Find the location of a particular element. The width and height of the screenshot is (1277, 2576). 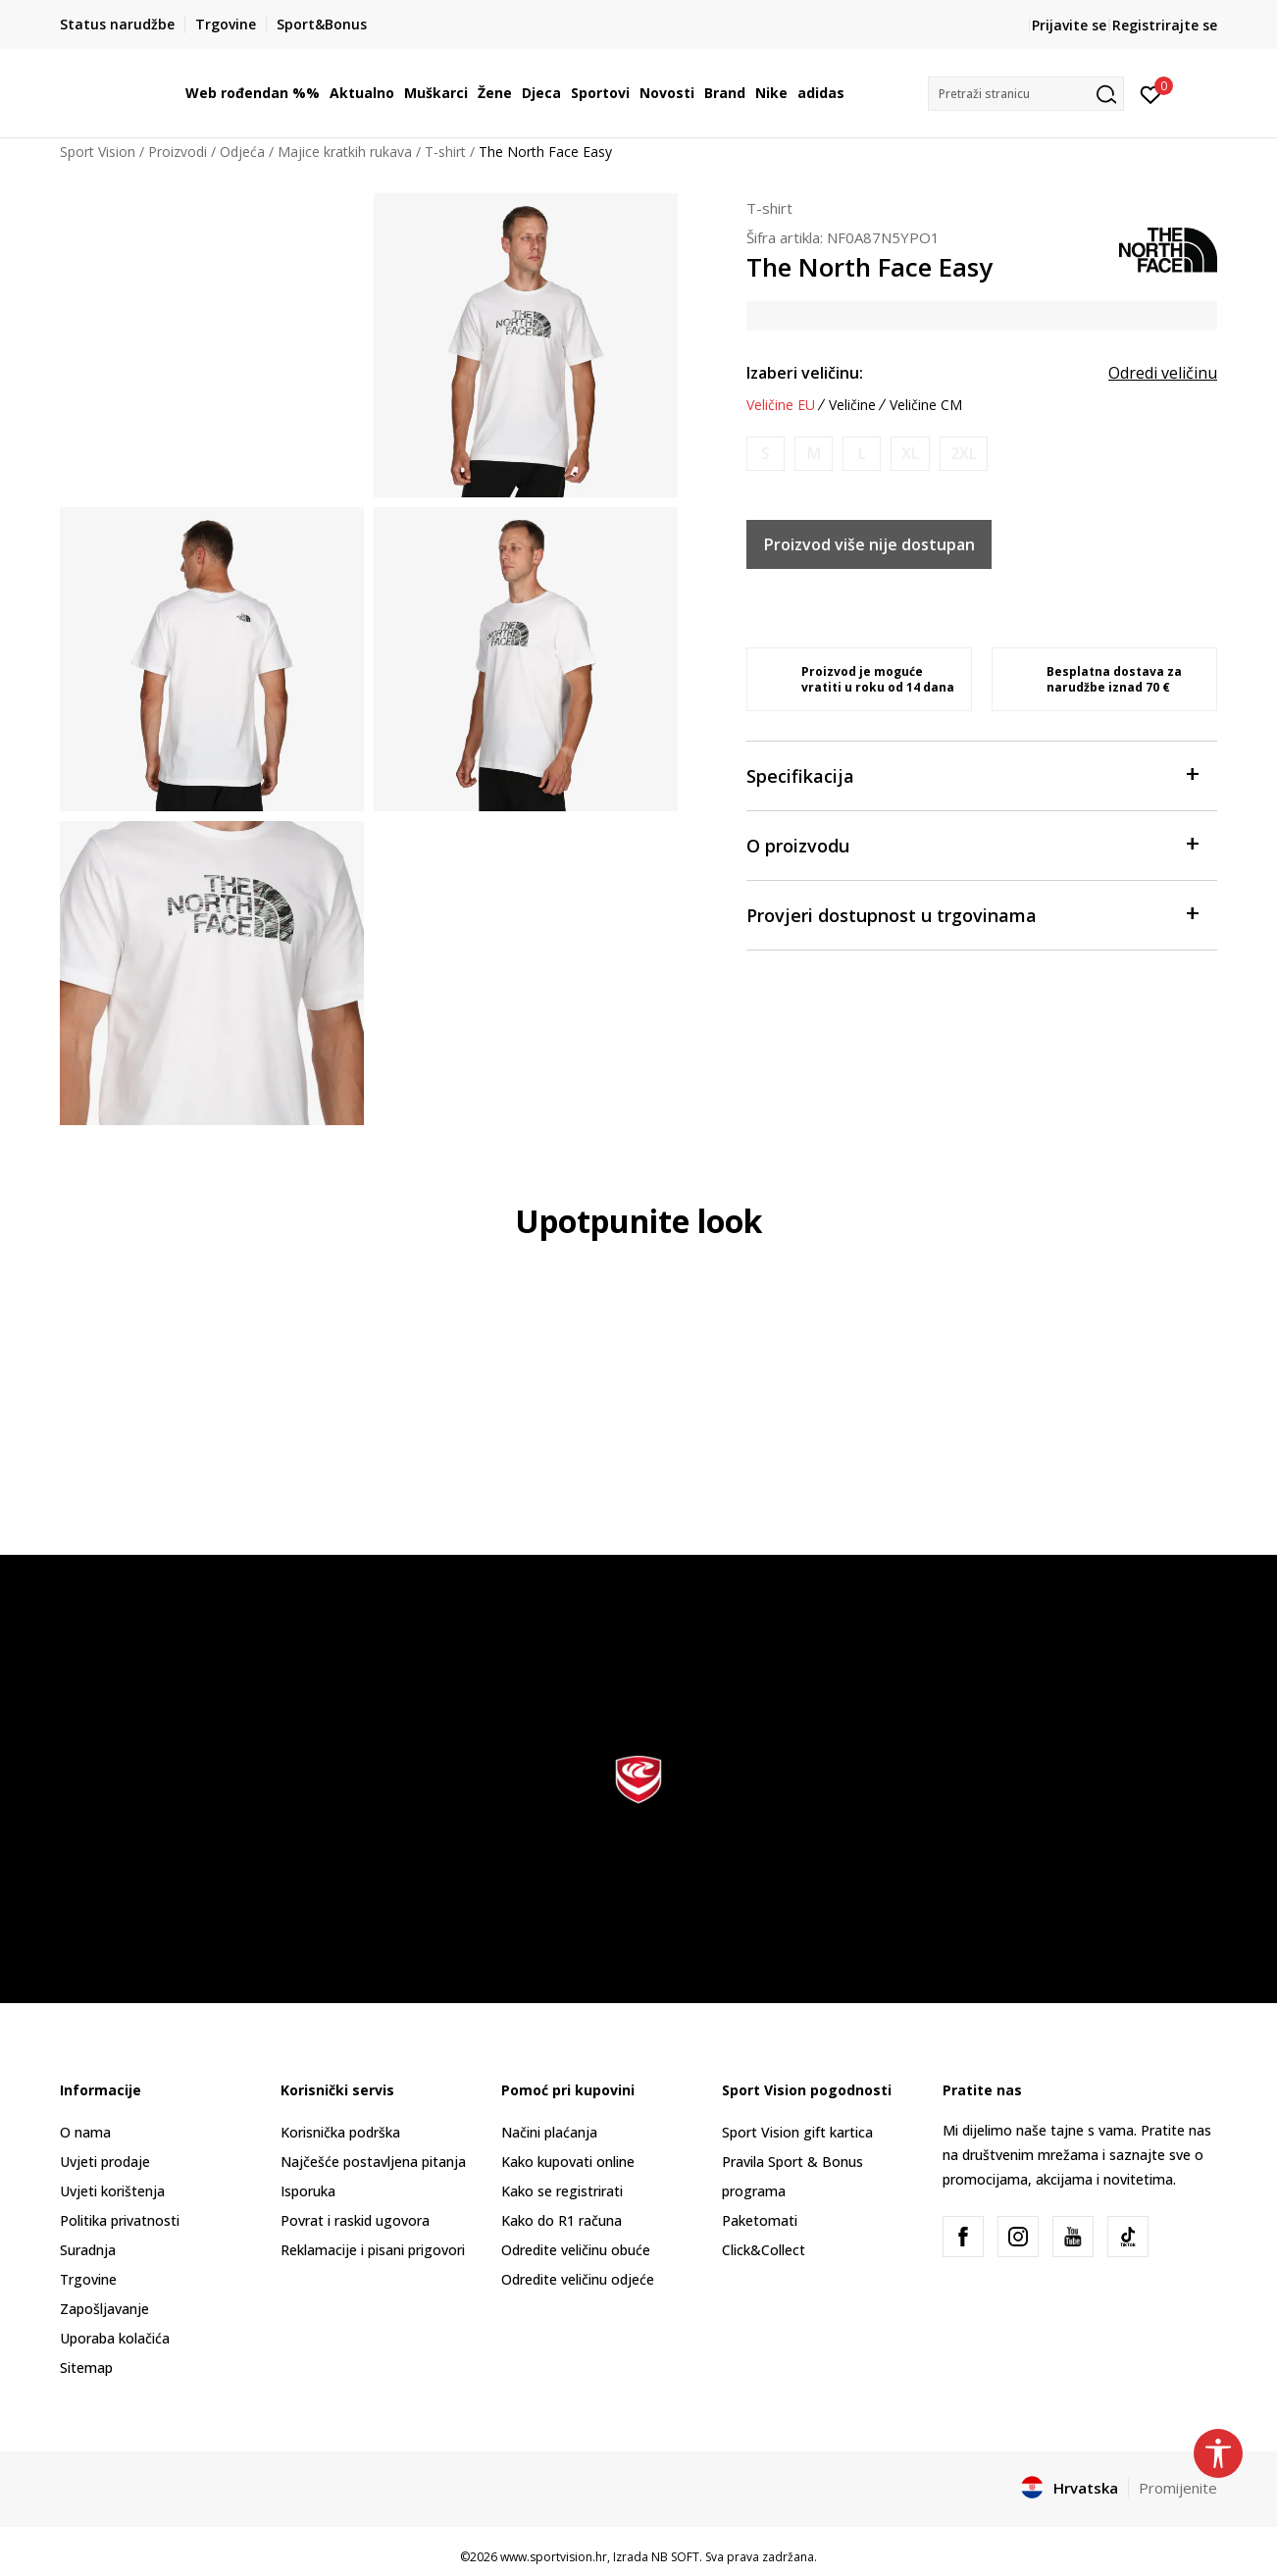

Proizvod više nije dostupan is located at coordinates (869, 544).